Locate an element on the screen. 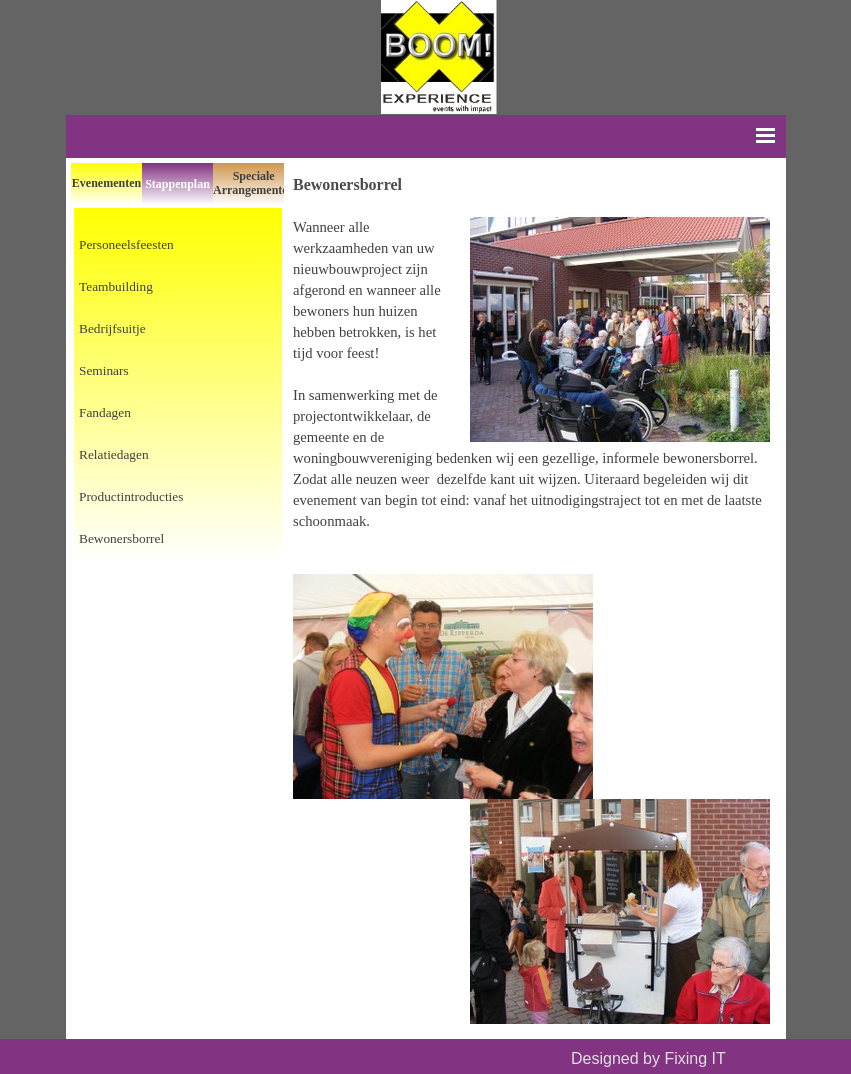 The width and height of the screenshot is (851, 1074). Productintroducties is located at coordinates (131, 496).